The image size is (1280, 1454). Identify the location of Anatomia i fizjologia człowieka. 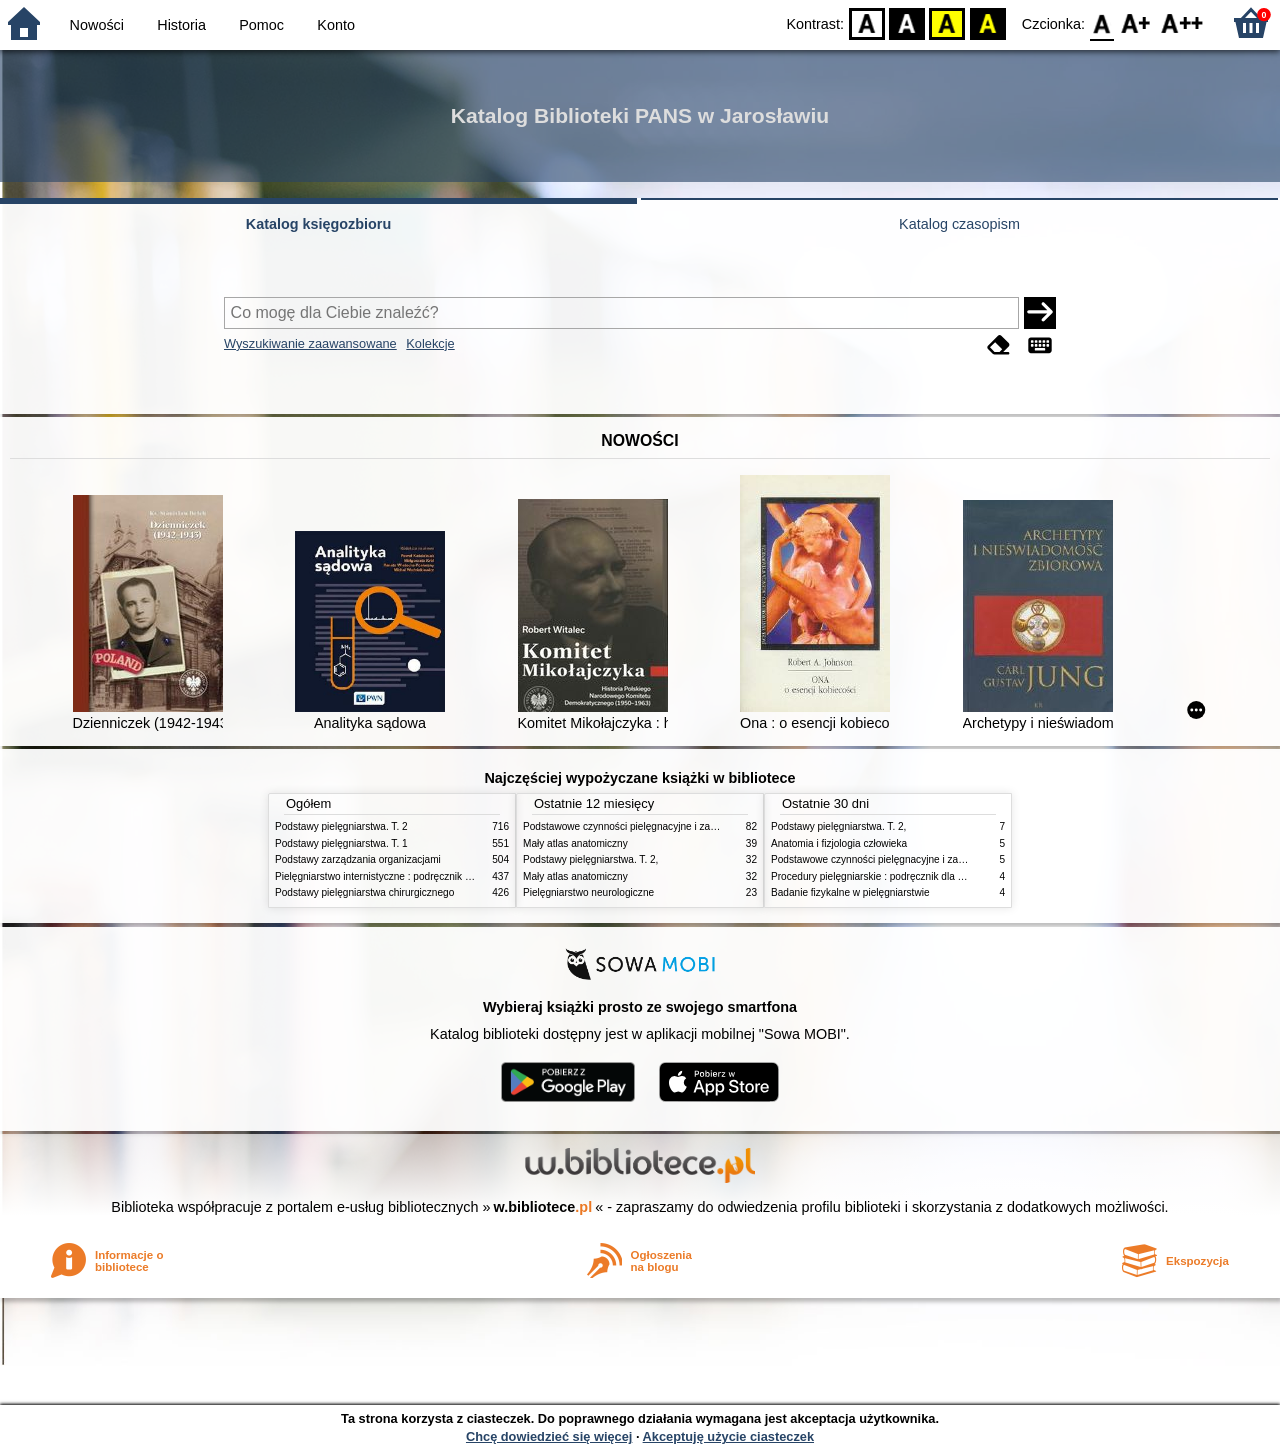
(839, 843).